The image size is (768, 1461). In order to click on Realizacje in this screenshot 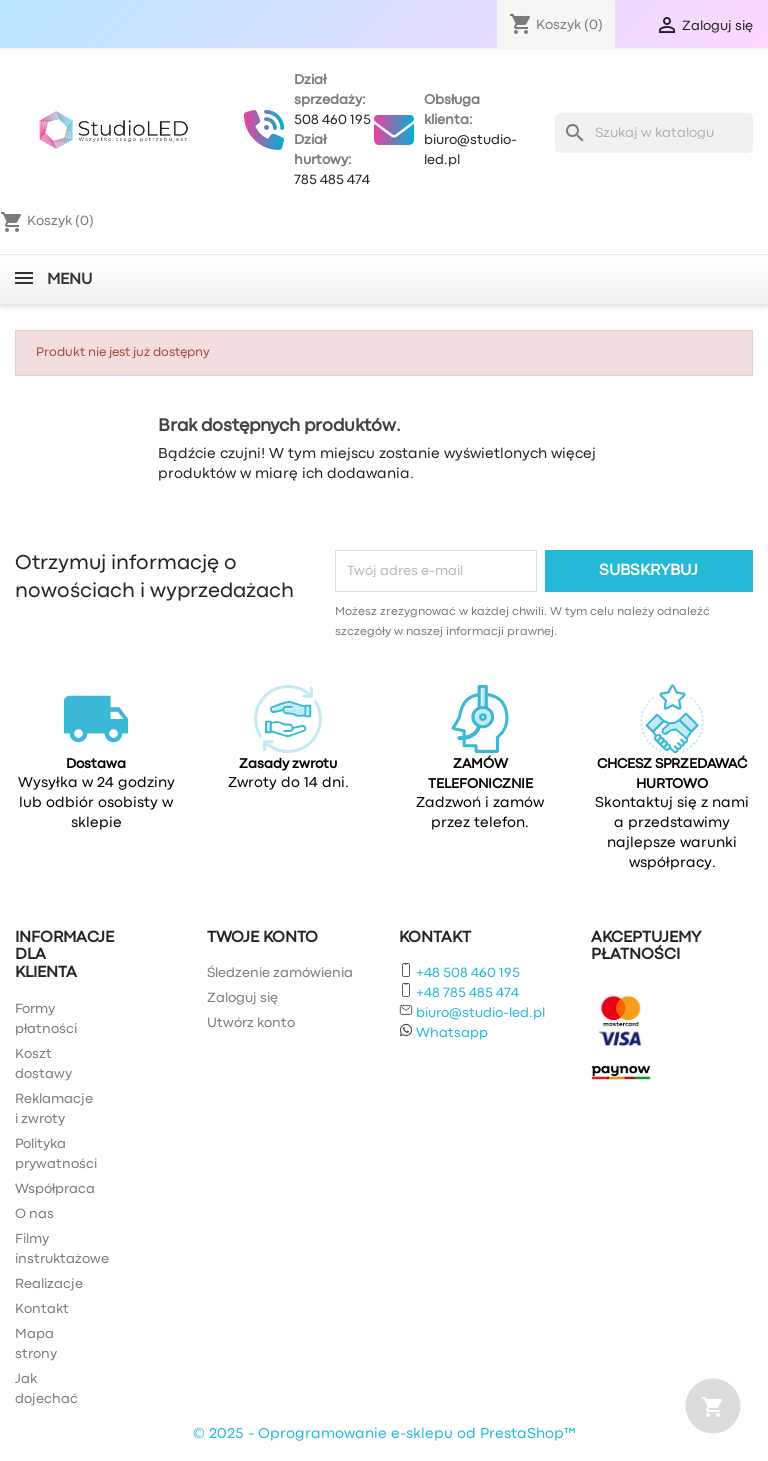, I will do `click(49, 1284)`.